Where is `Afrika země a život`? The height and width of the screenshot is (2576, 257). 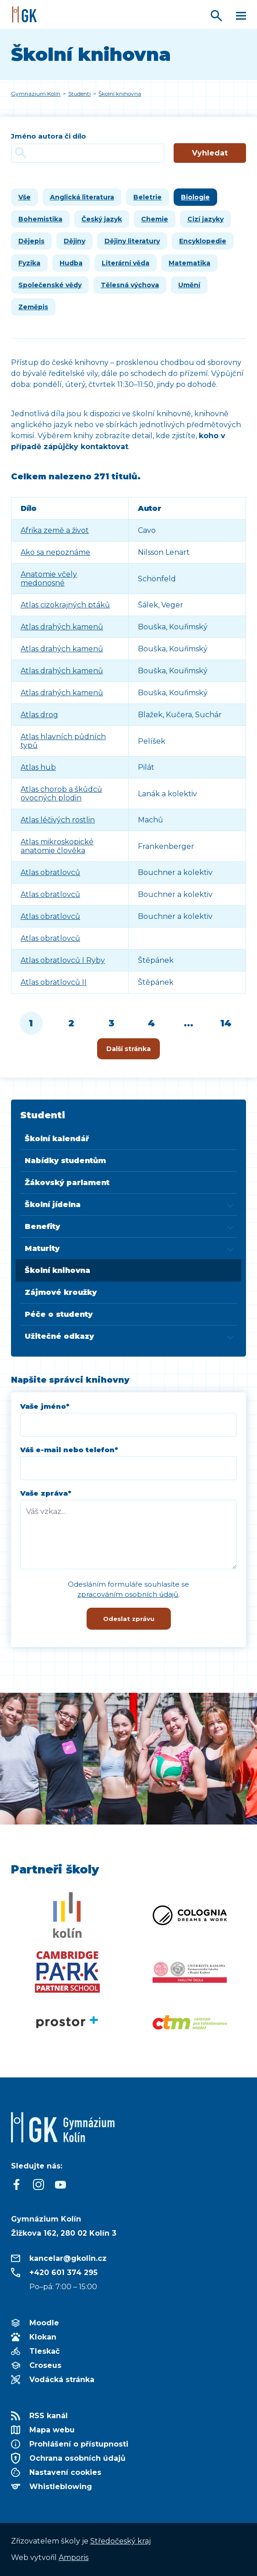
Afrika země a život is located at coordinates (55, 530).